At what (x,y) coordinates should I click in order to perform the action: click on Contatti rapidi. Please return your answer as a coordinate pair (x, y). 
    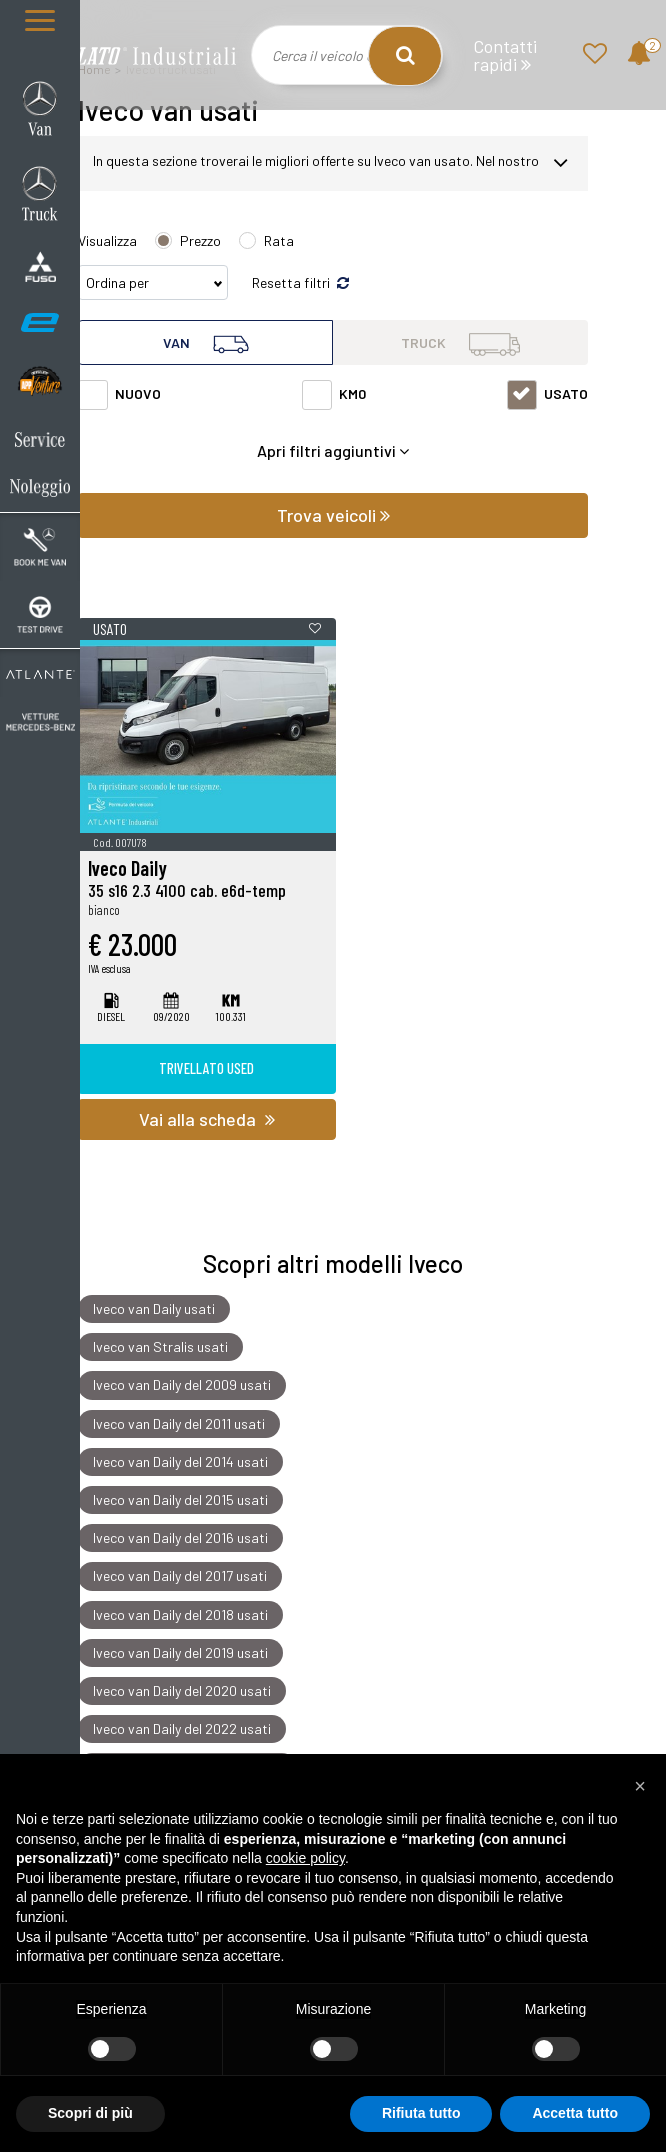
    Looking at the image, I should click on (505, 55).